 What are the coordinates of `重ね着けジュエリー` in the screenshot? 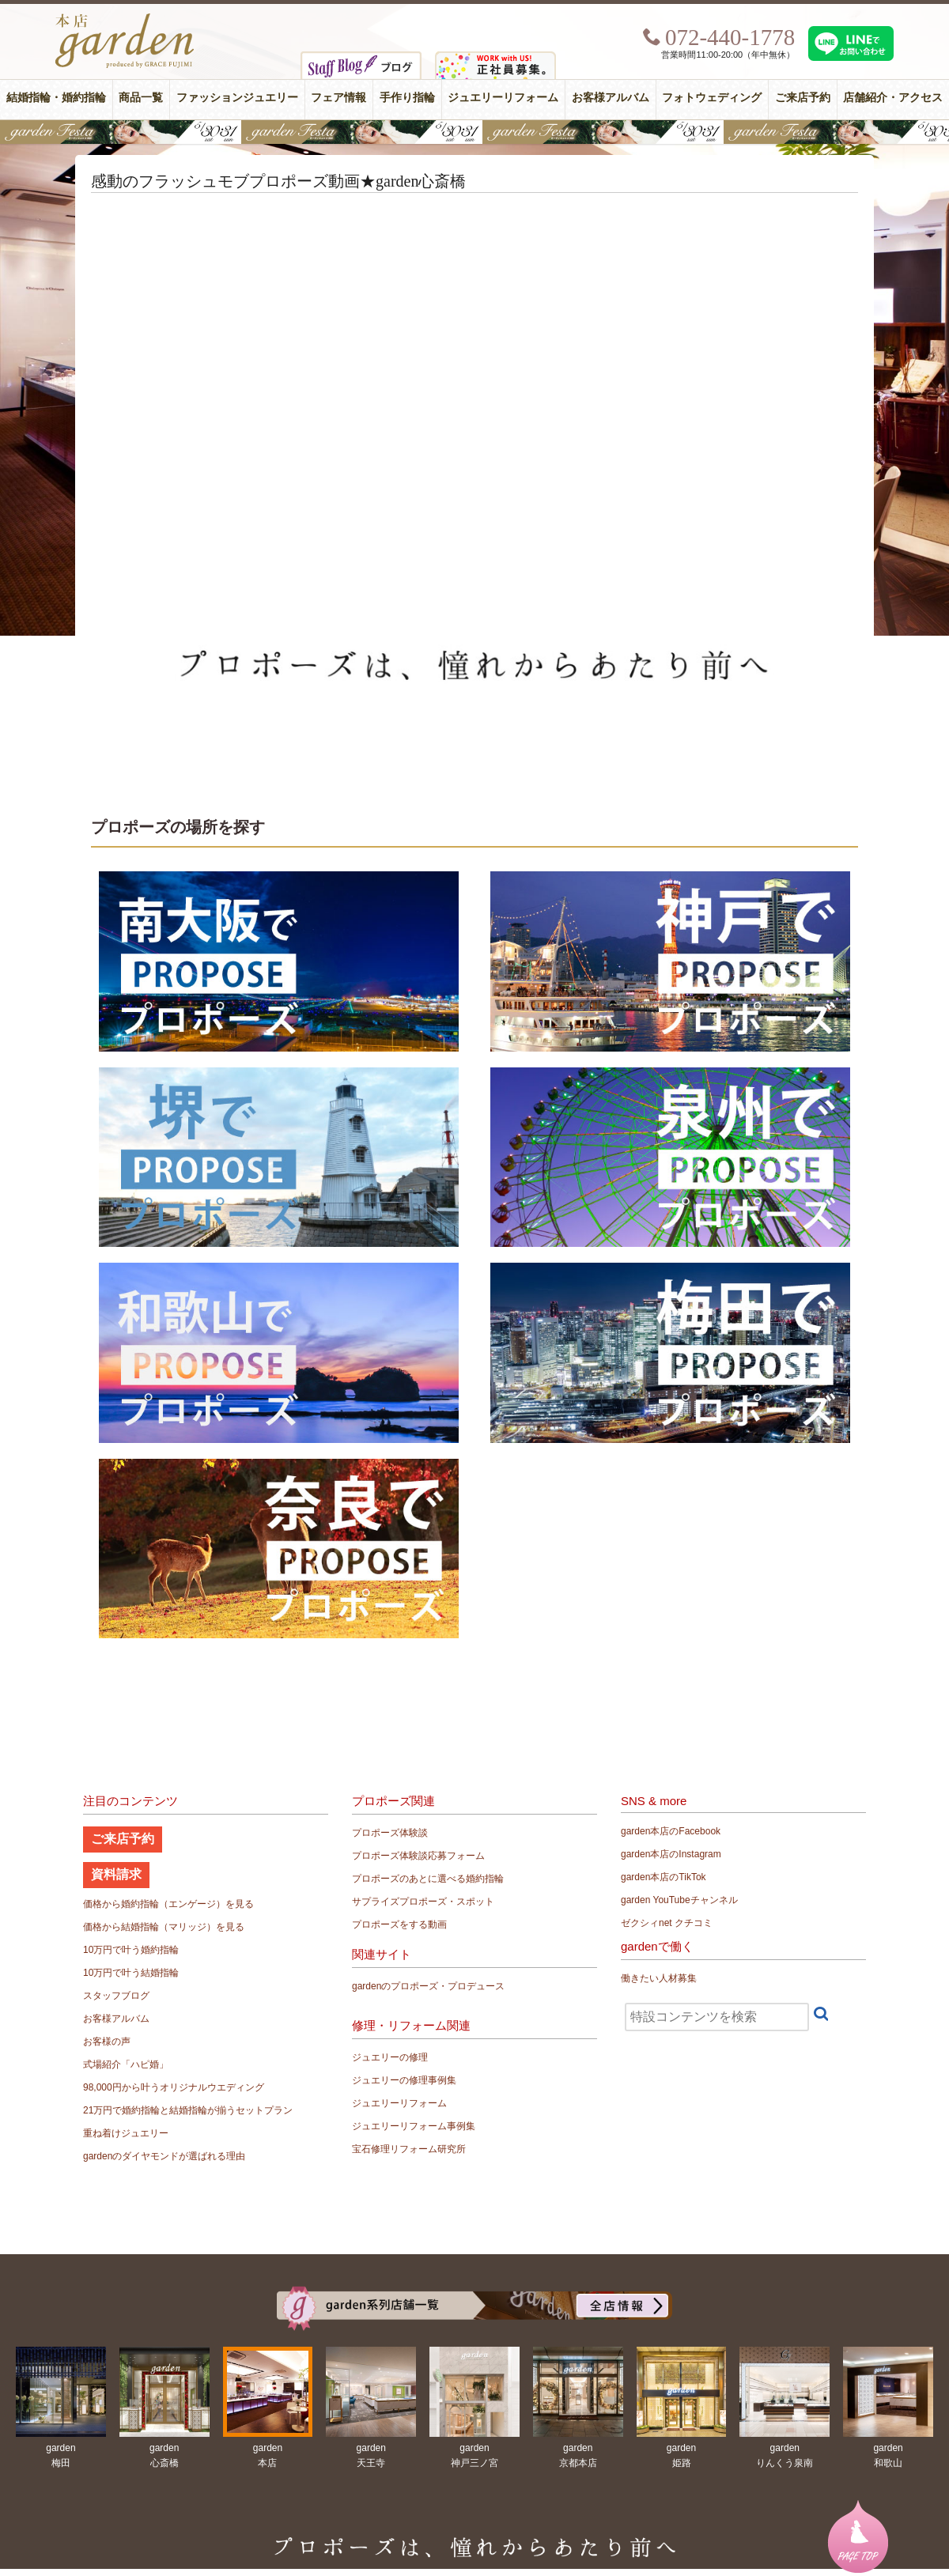 It's located at (125, 2133).